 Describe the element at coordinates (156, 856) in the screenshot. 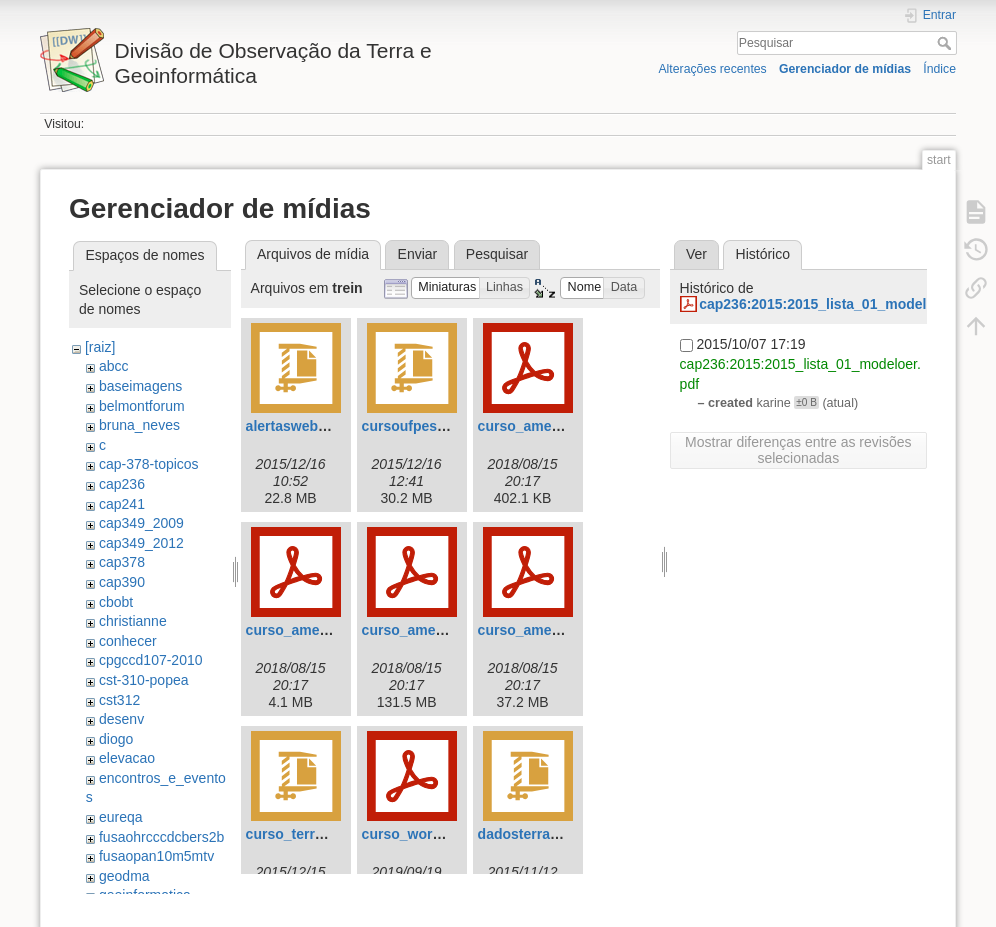

I see `fusaopan10m5mtv` at that location.